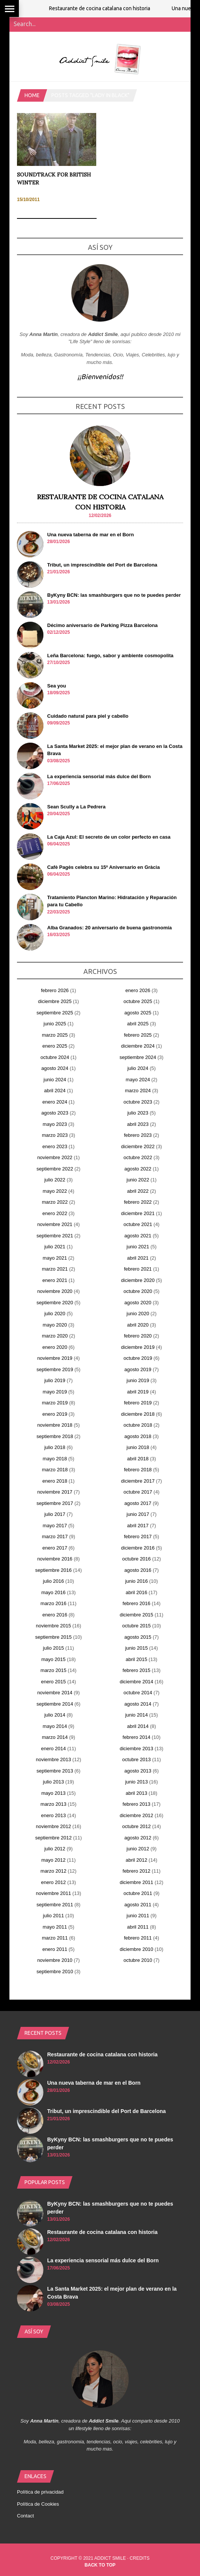 Image resolution: width=200 pixels, height=2576 pixels. What do you see at coordinates (138, 1213) in the screenshot?
I see `diciembre 2021` at bounding box center [138, 1213].